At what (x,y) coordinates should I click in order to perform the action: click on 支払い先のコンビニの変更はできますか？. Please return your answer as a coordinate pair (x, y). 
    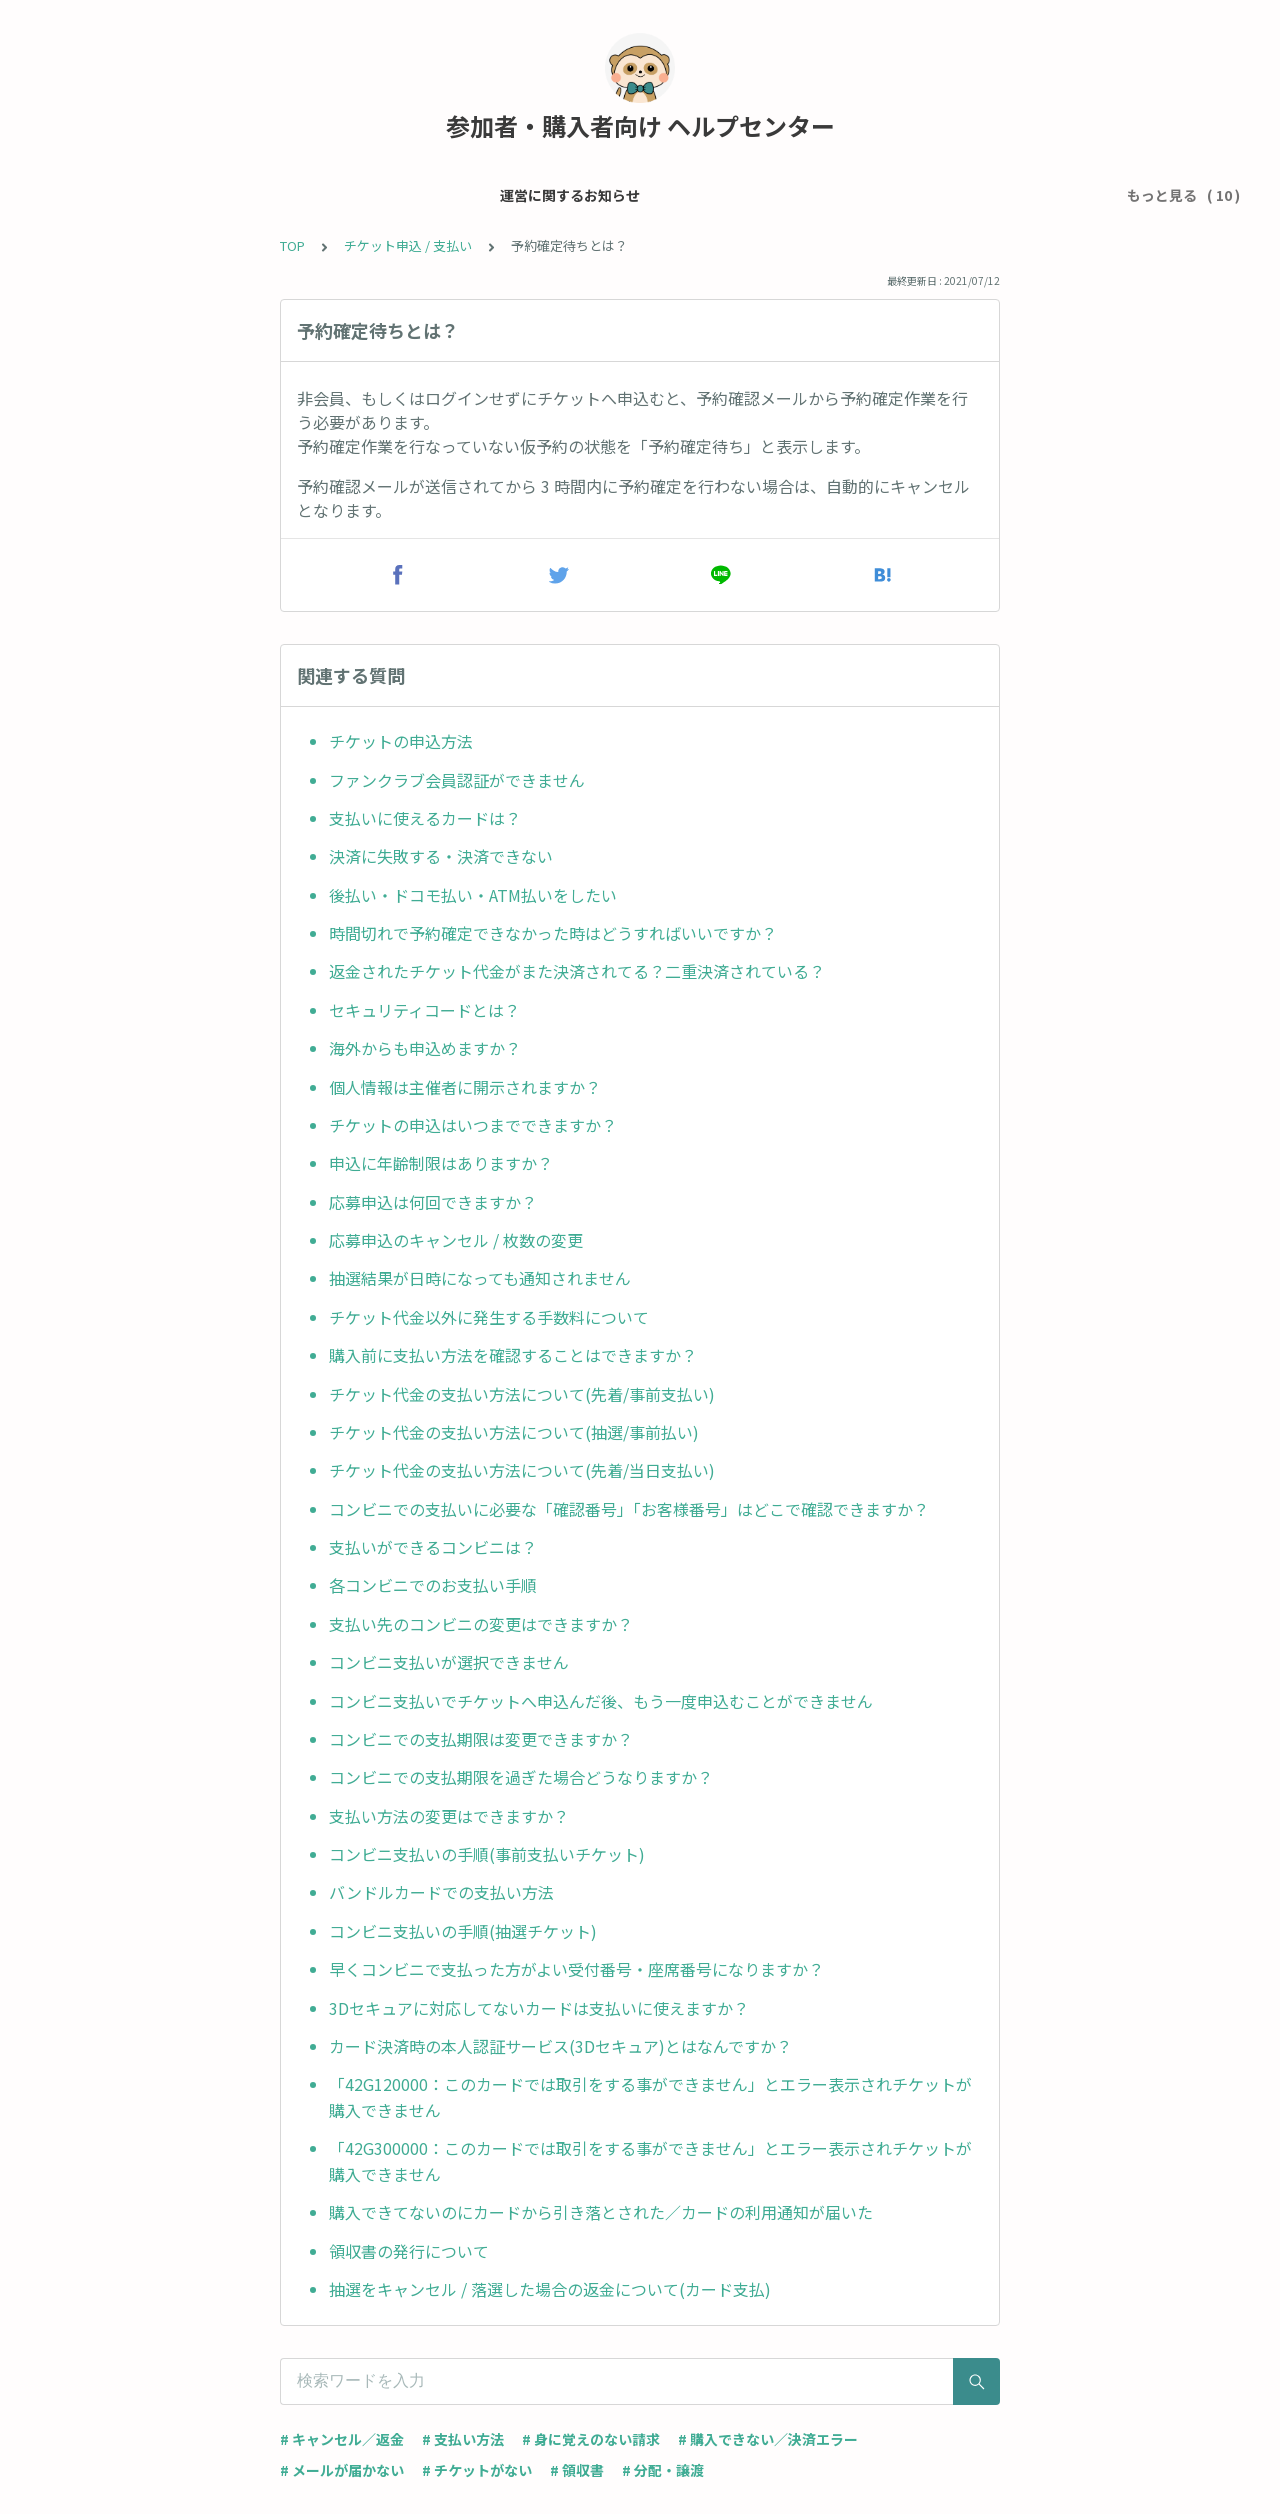
    Looking at the image, I should click on (481, 1624).